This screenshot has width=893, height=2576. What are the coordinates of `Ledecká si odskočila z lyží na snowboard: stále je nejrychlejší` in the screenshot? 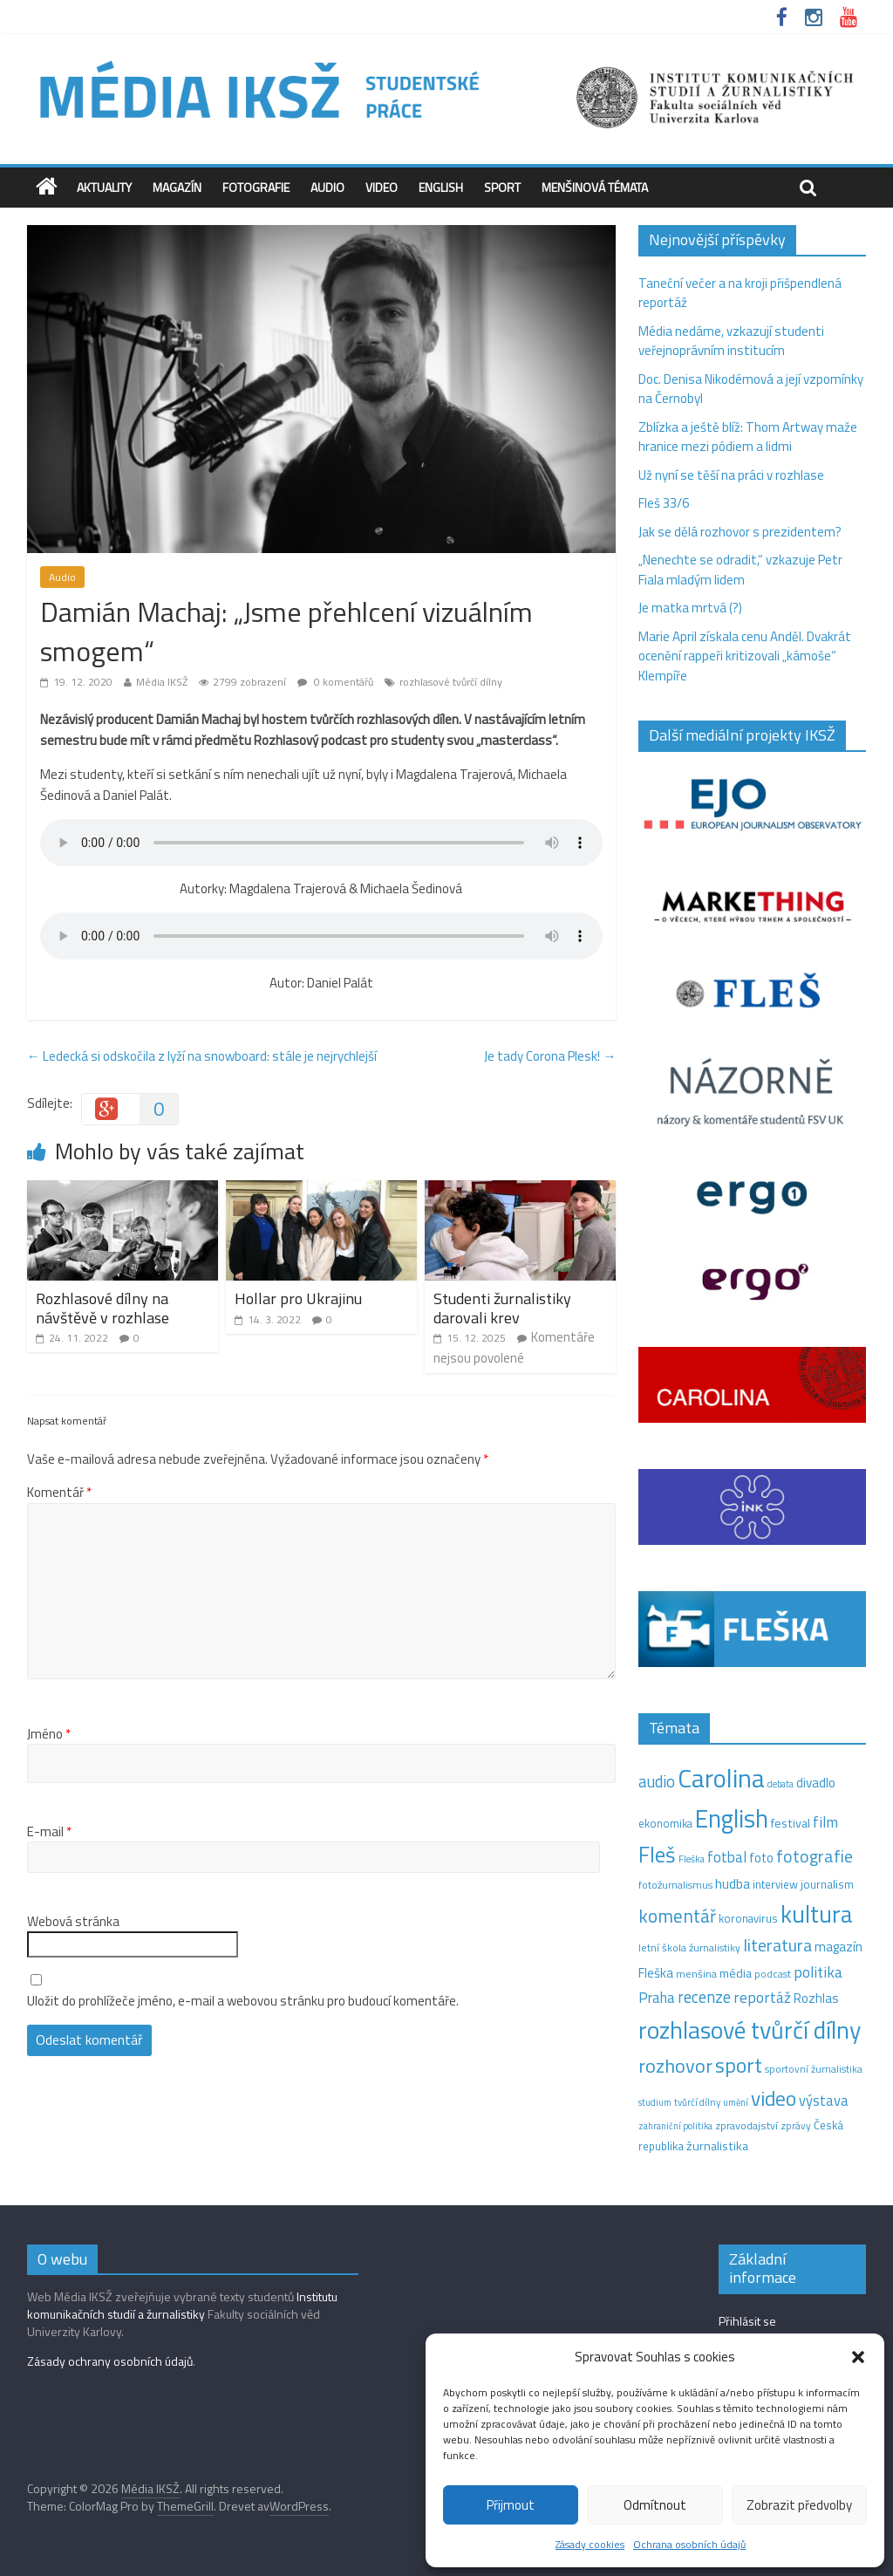 It's located at (202, 1056).